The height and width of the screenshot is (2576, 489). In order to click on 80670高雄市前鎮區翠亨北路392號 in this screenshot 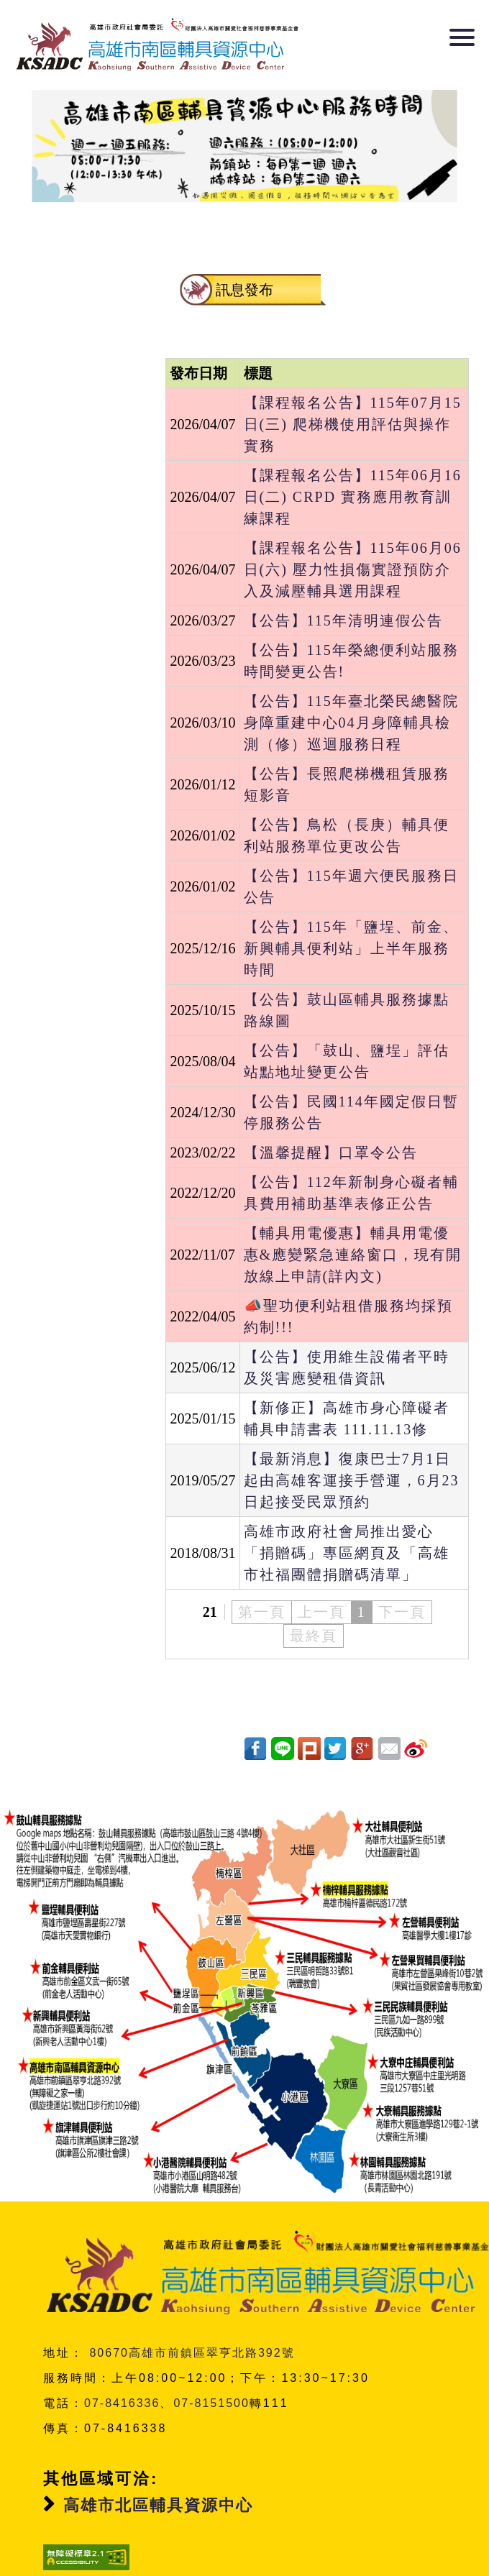, I will do `click(191, 2321)`.